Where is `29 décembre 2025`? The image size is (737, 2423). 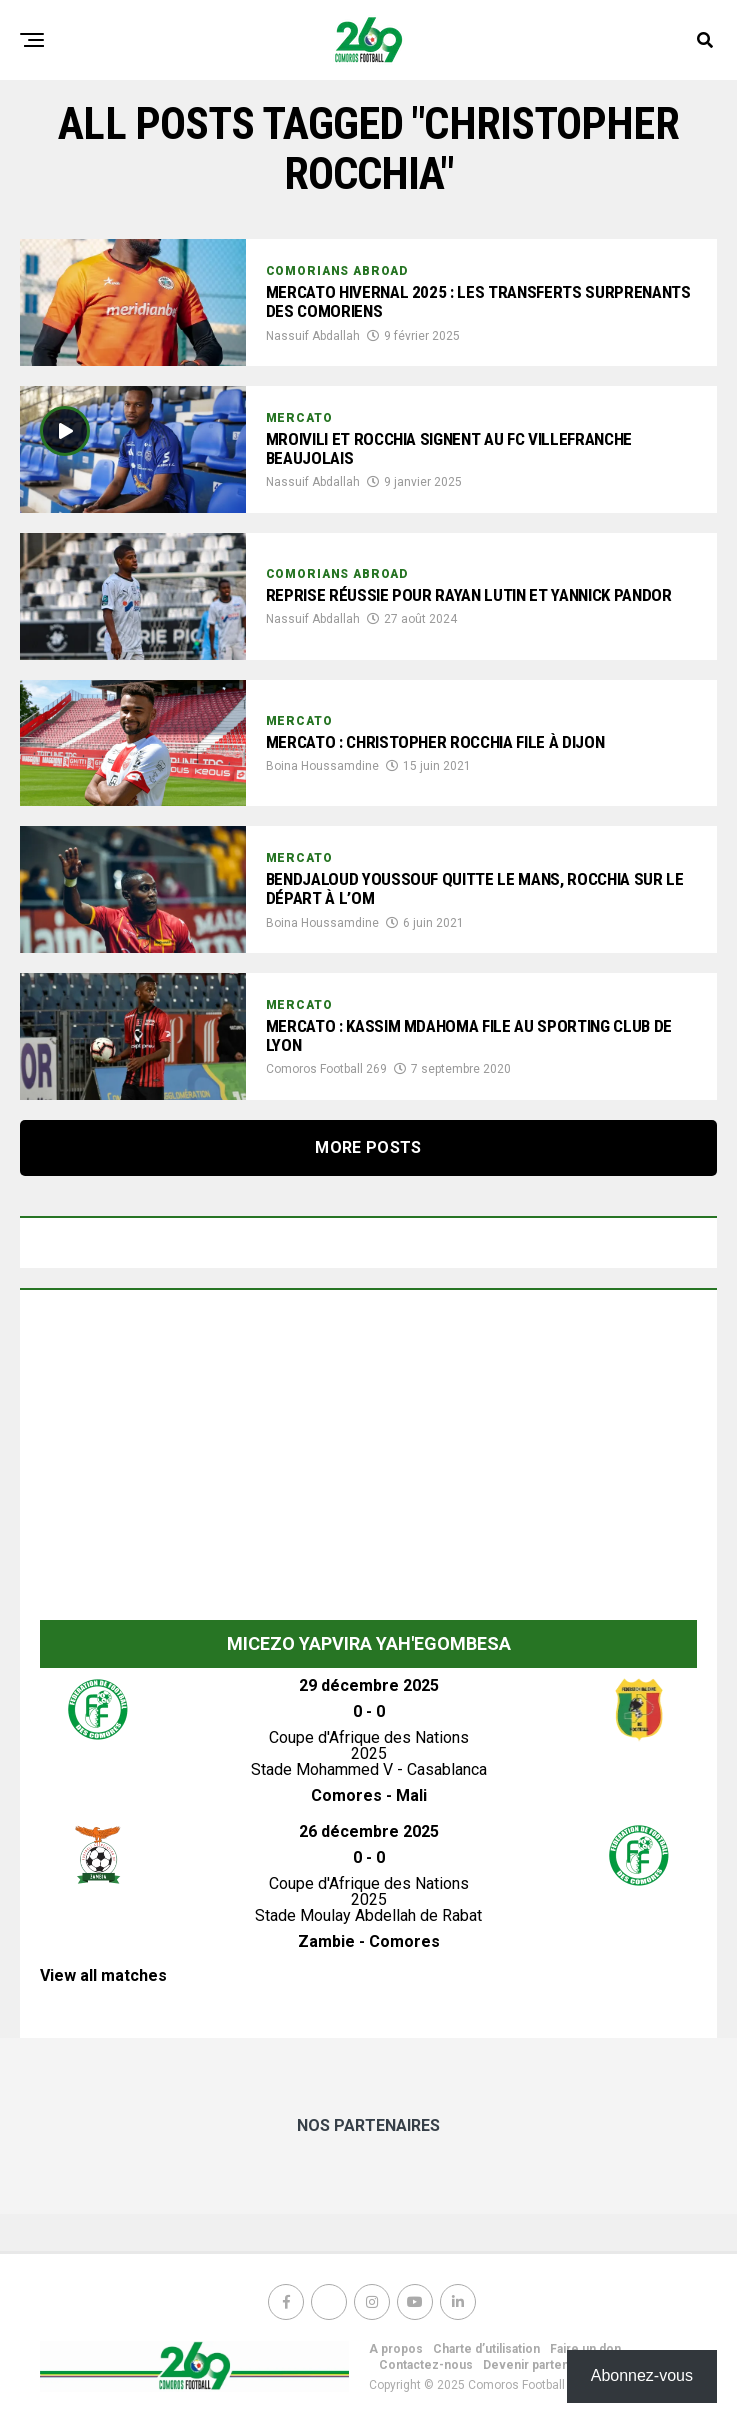
29 décembre 2025 is located at coordinates (369, 1685).